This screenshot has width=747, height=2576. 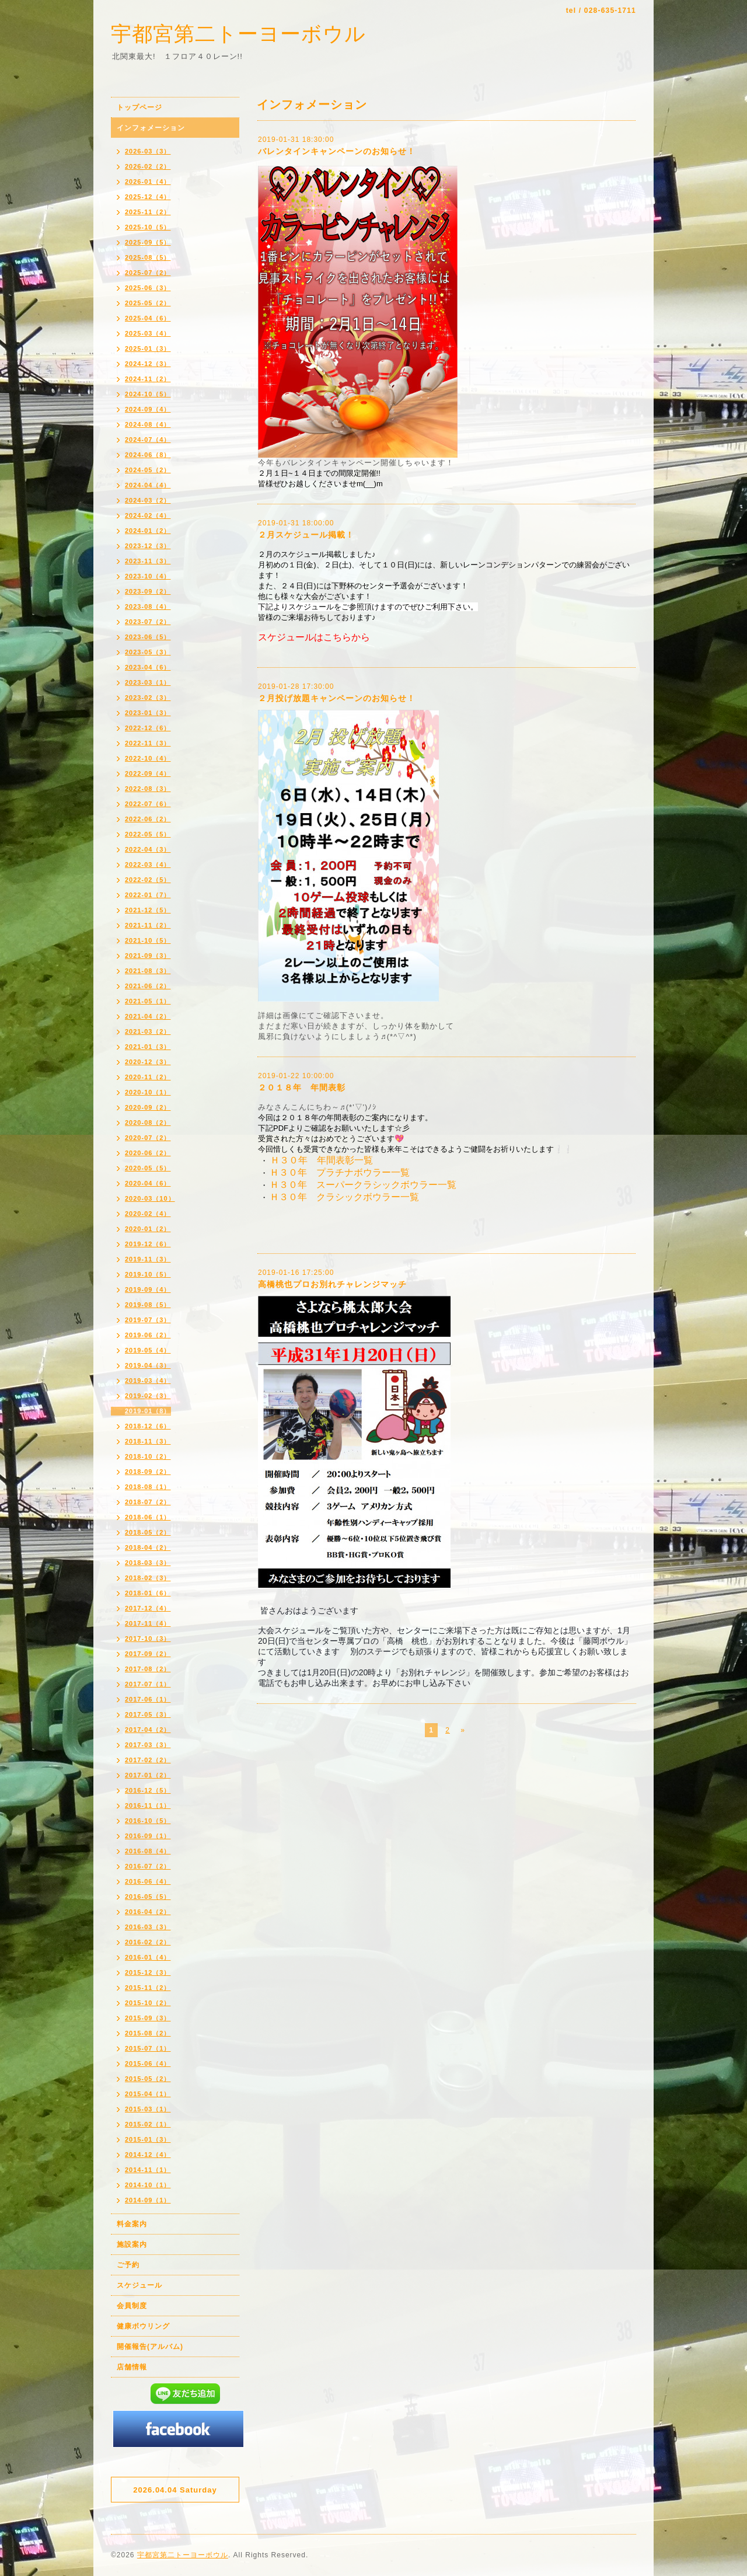 I want to click on 2020-08（2）, so click(x=148, y=1122).